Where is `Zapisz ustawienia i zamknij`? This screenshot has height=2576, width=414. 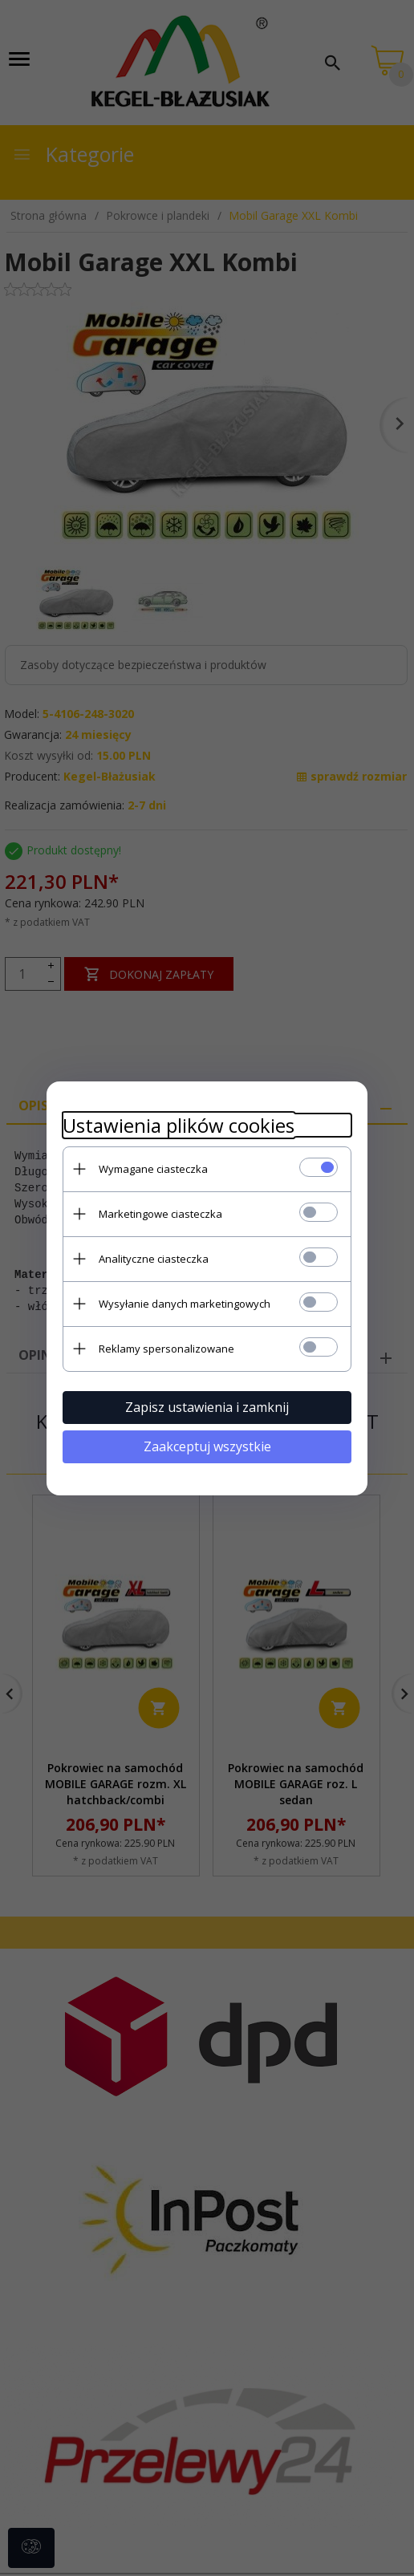
Zapisz ustawienia i zamknij is located at coordinates (207, 1407).